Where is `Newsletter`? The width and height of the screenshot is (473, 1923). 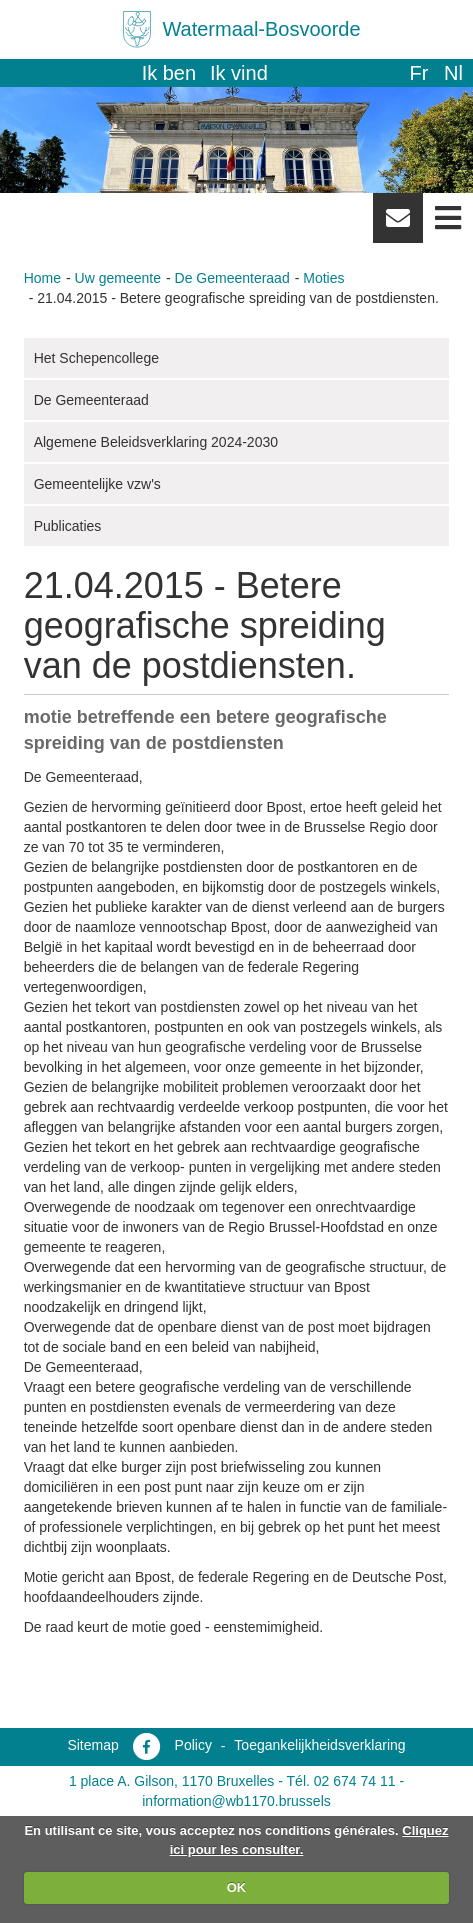
Newsletter is located at coordinates (398, 225).